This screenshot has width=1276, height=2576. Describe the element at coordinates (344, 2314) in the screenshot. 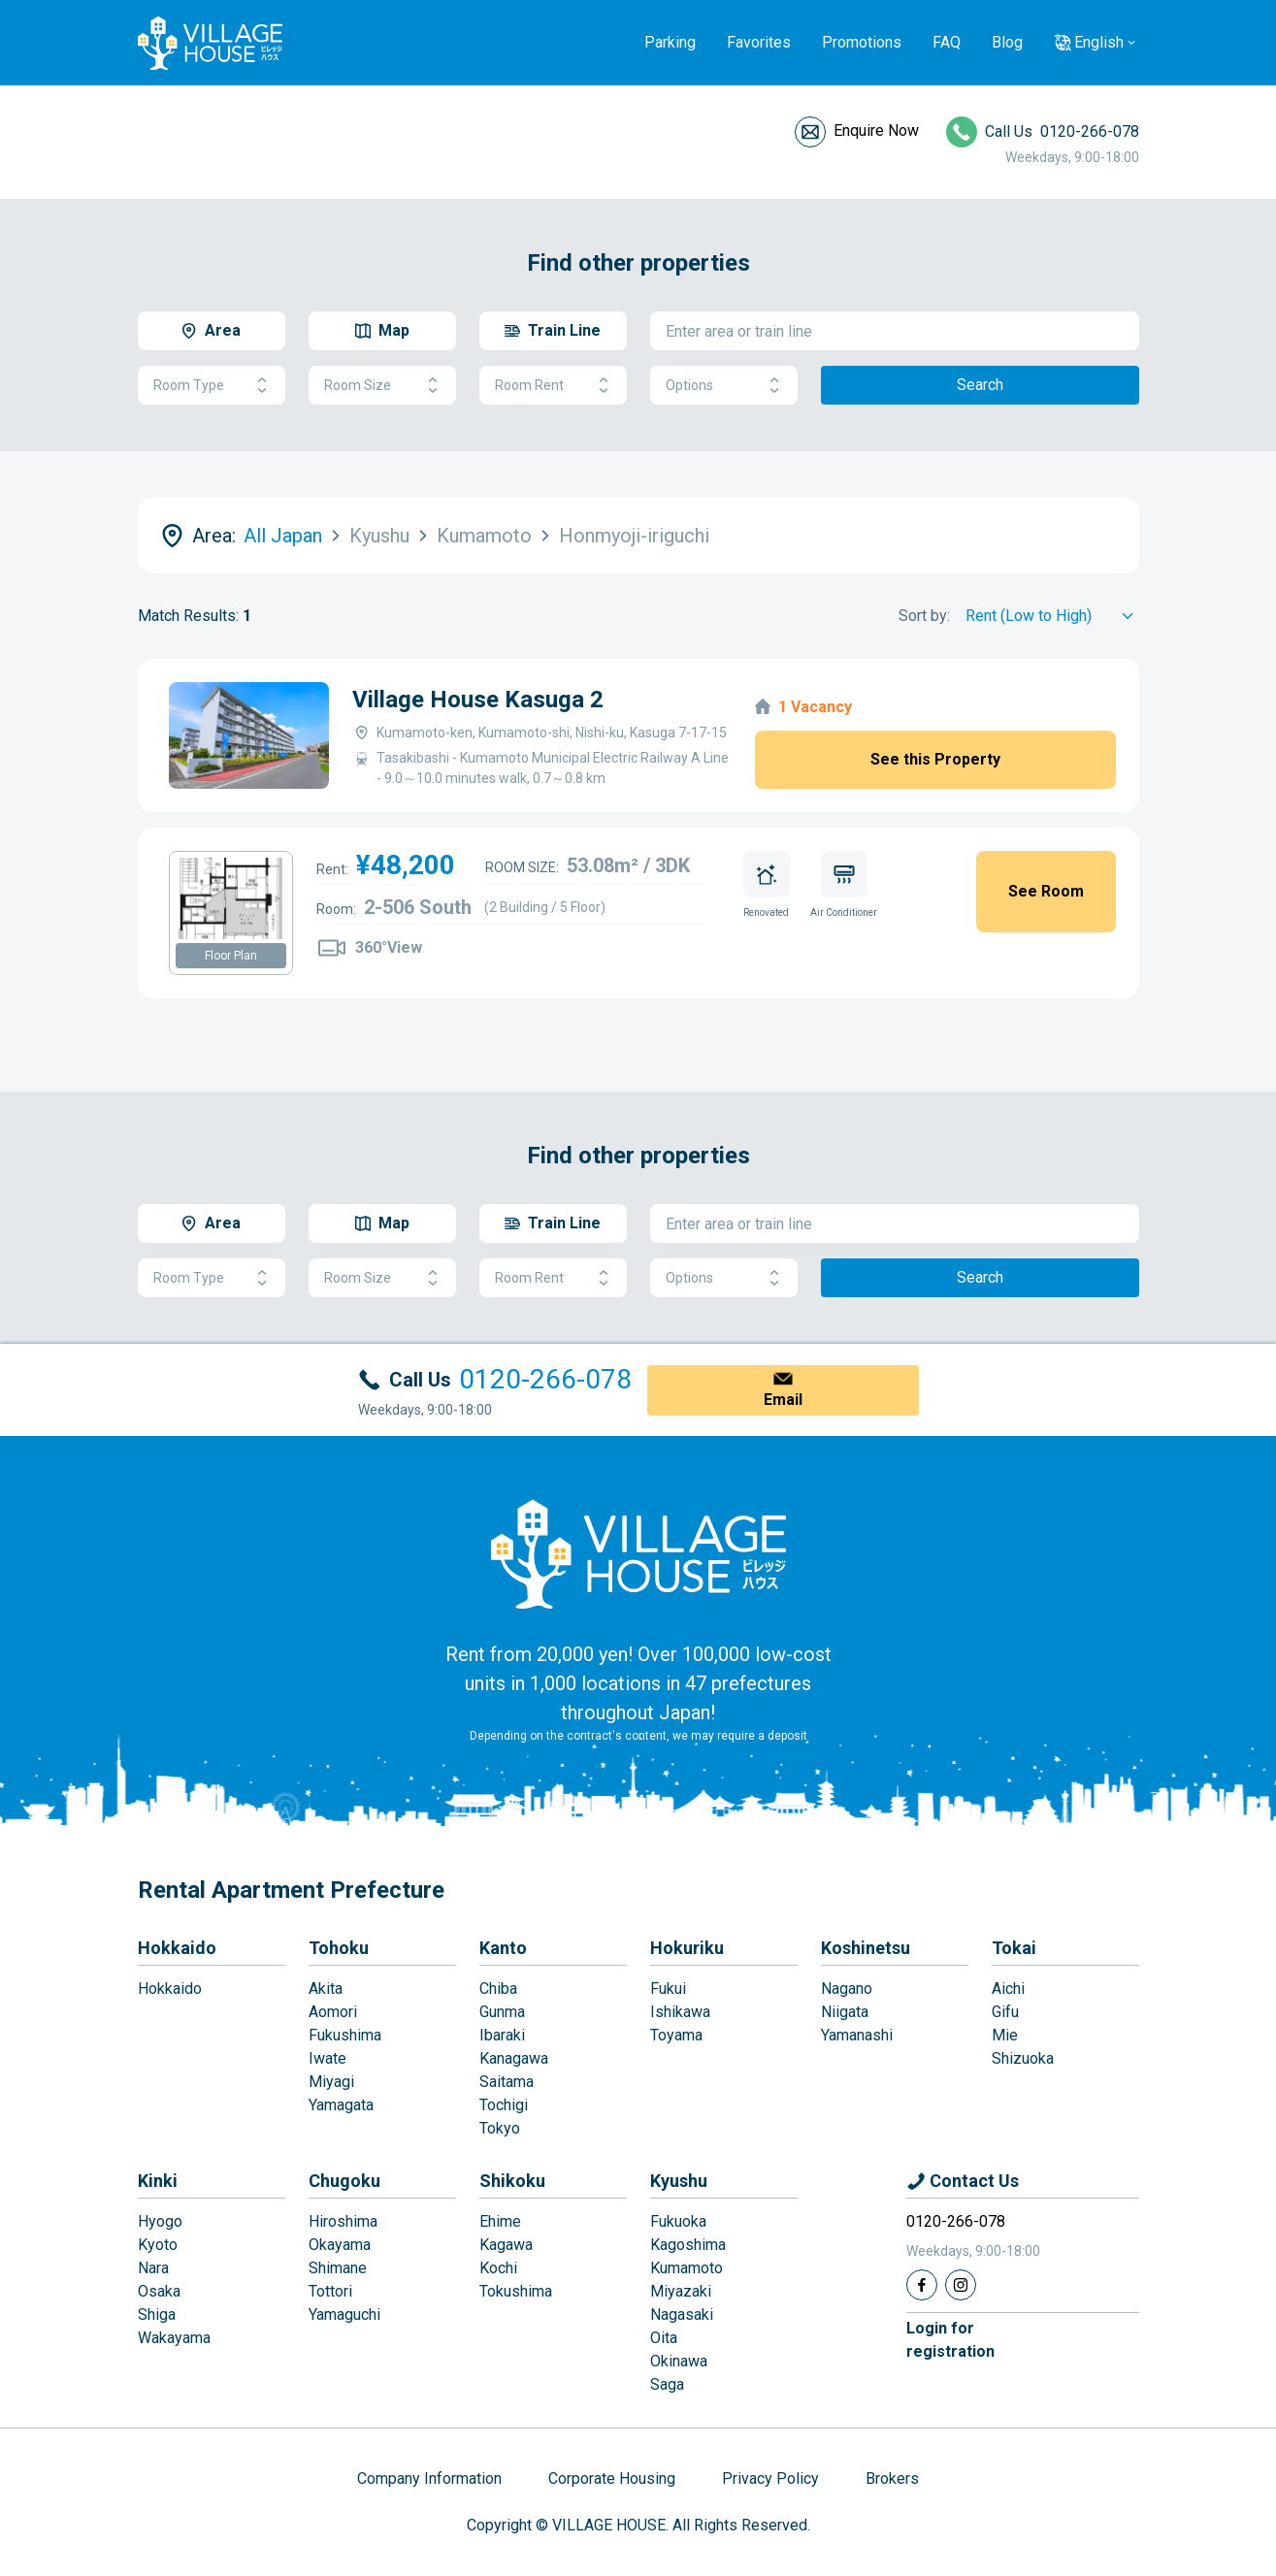

I see `Yamaguchi` at that location.